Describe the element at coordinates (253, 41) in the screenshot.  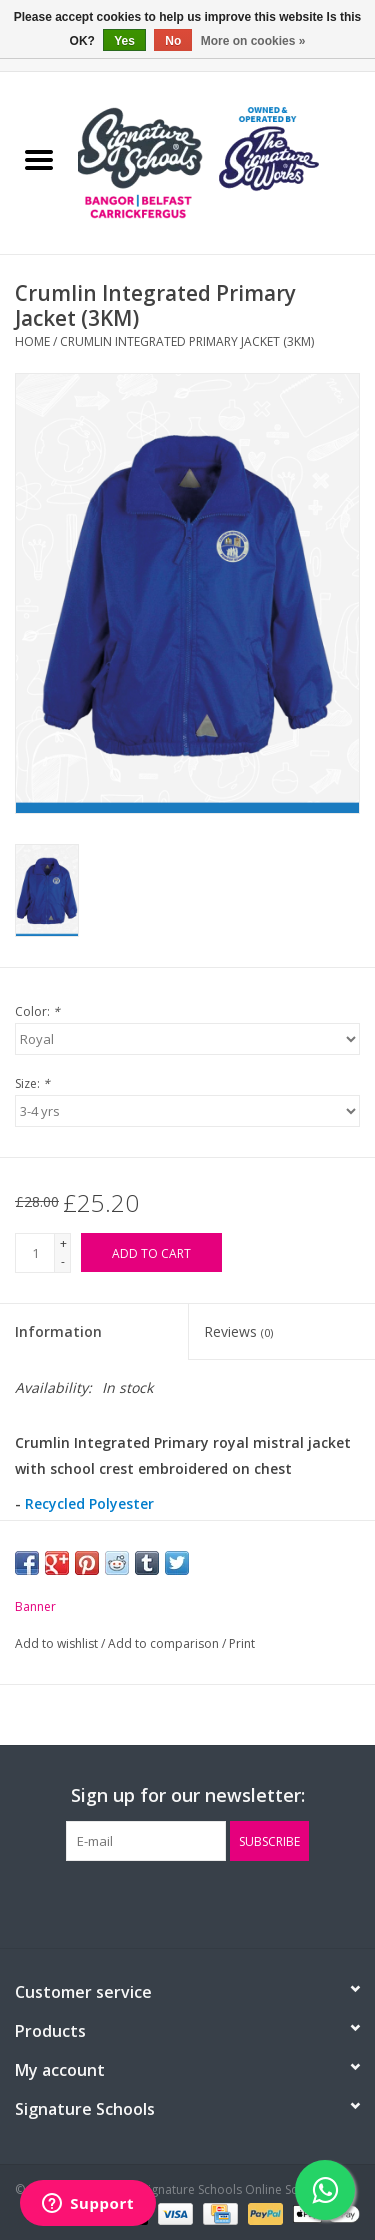
I see `More on cookies »` at that location.